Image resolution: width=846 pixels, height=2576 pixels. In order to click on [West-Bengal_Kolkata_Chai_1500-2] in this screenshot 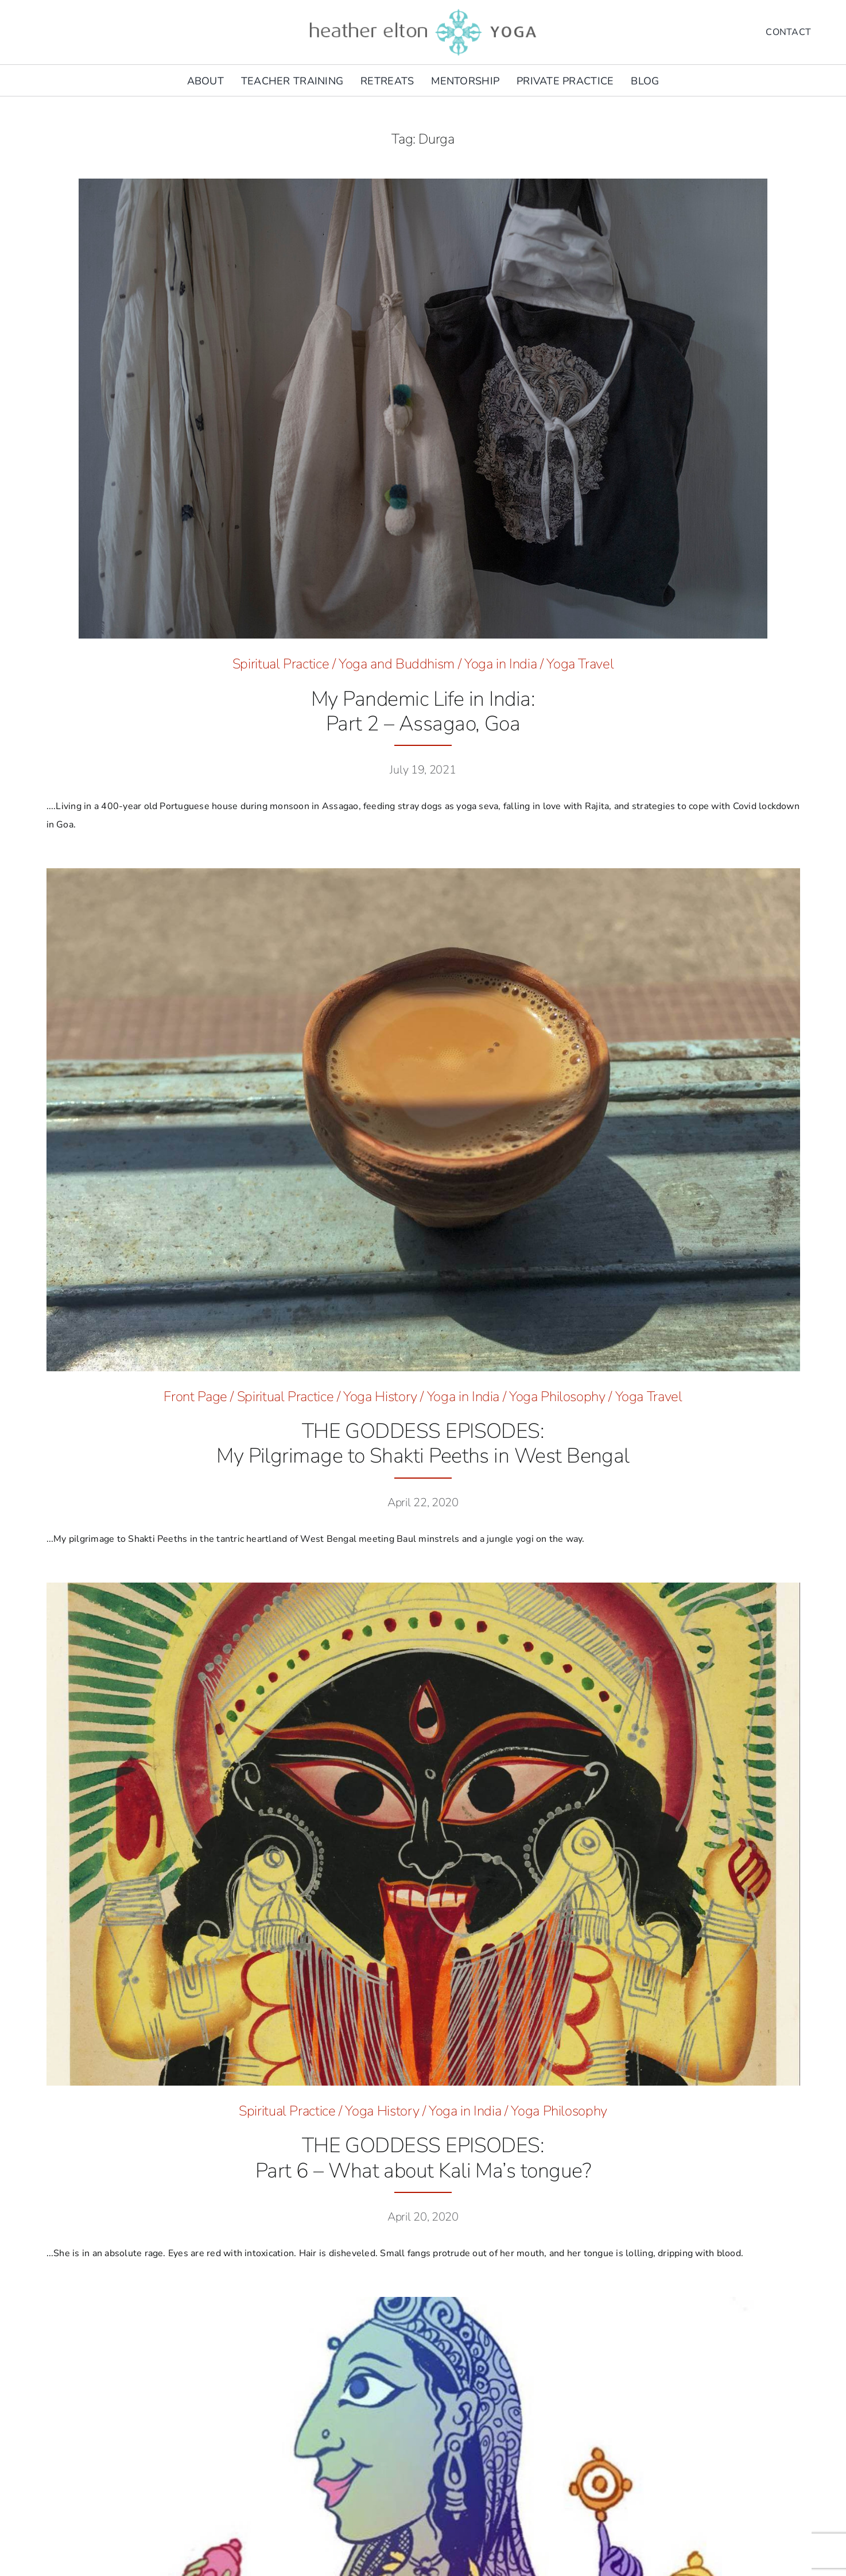, I will do `click(423, 873)`.